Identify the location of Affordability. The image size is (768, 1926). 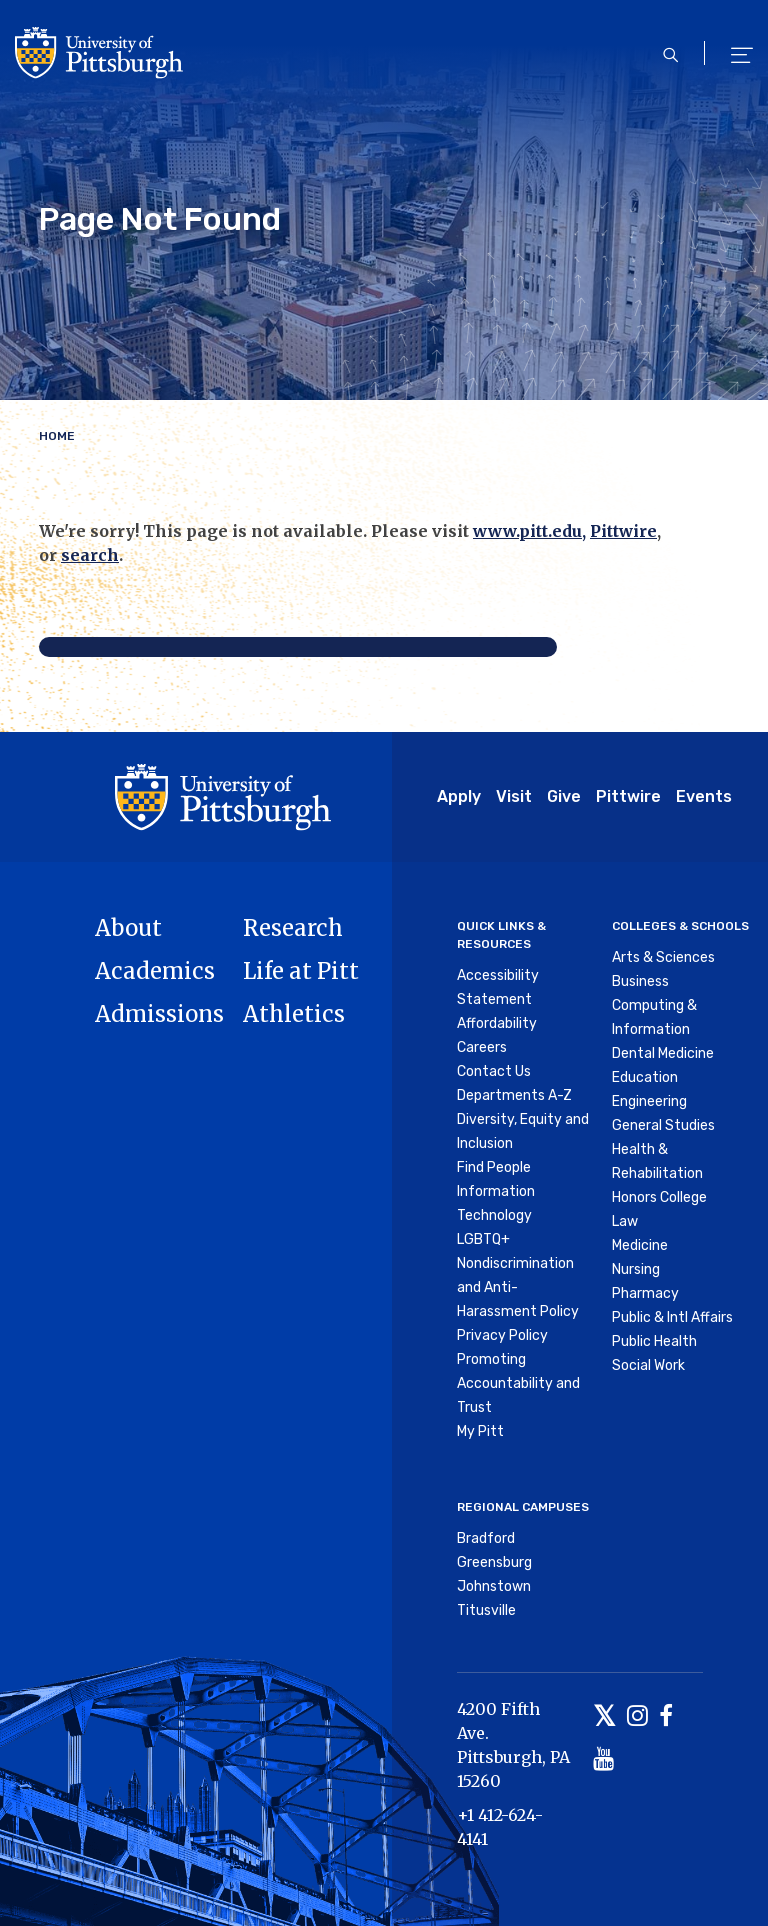
(497, 1023).